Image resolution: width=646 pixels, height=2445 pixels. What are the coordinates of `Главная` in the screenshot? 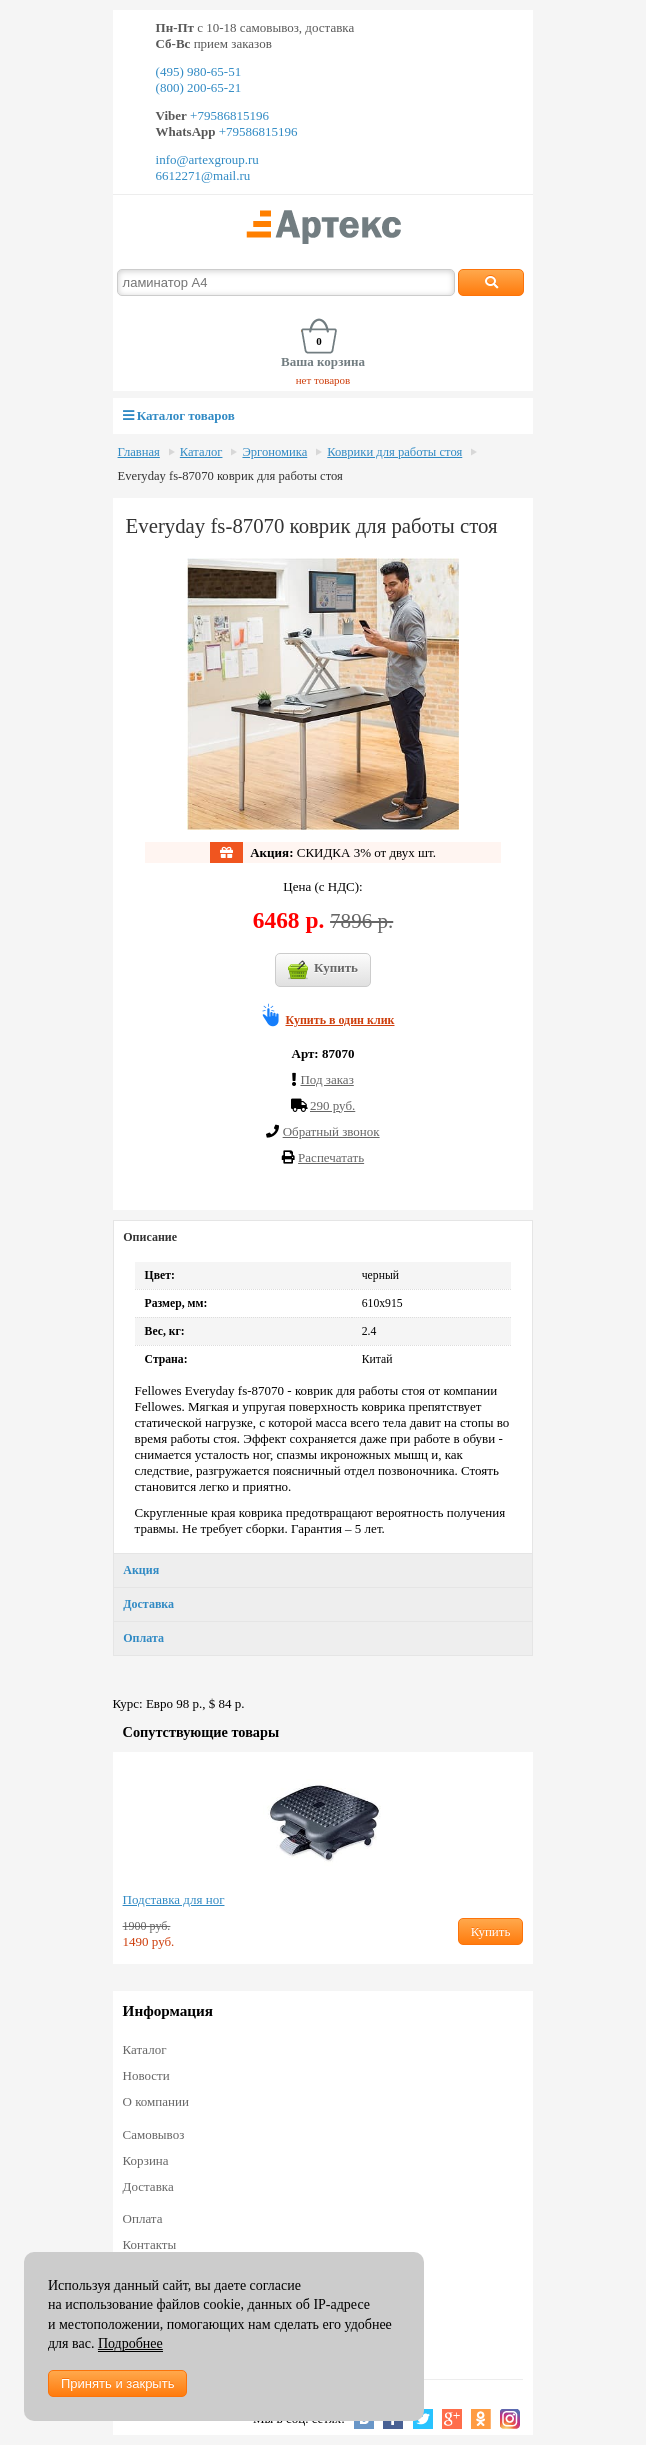 It's located at (139, 452).